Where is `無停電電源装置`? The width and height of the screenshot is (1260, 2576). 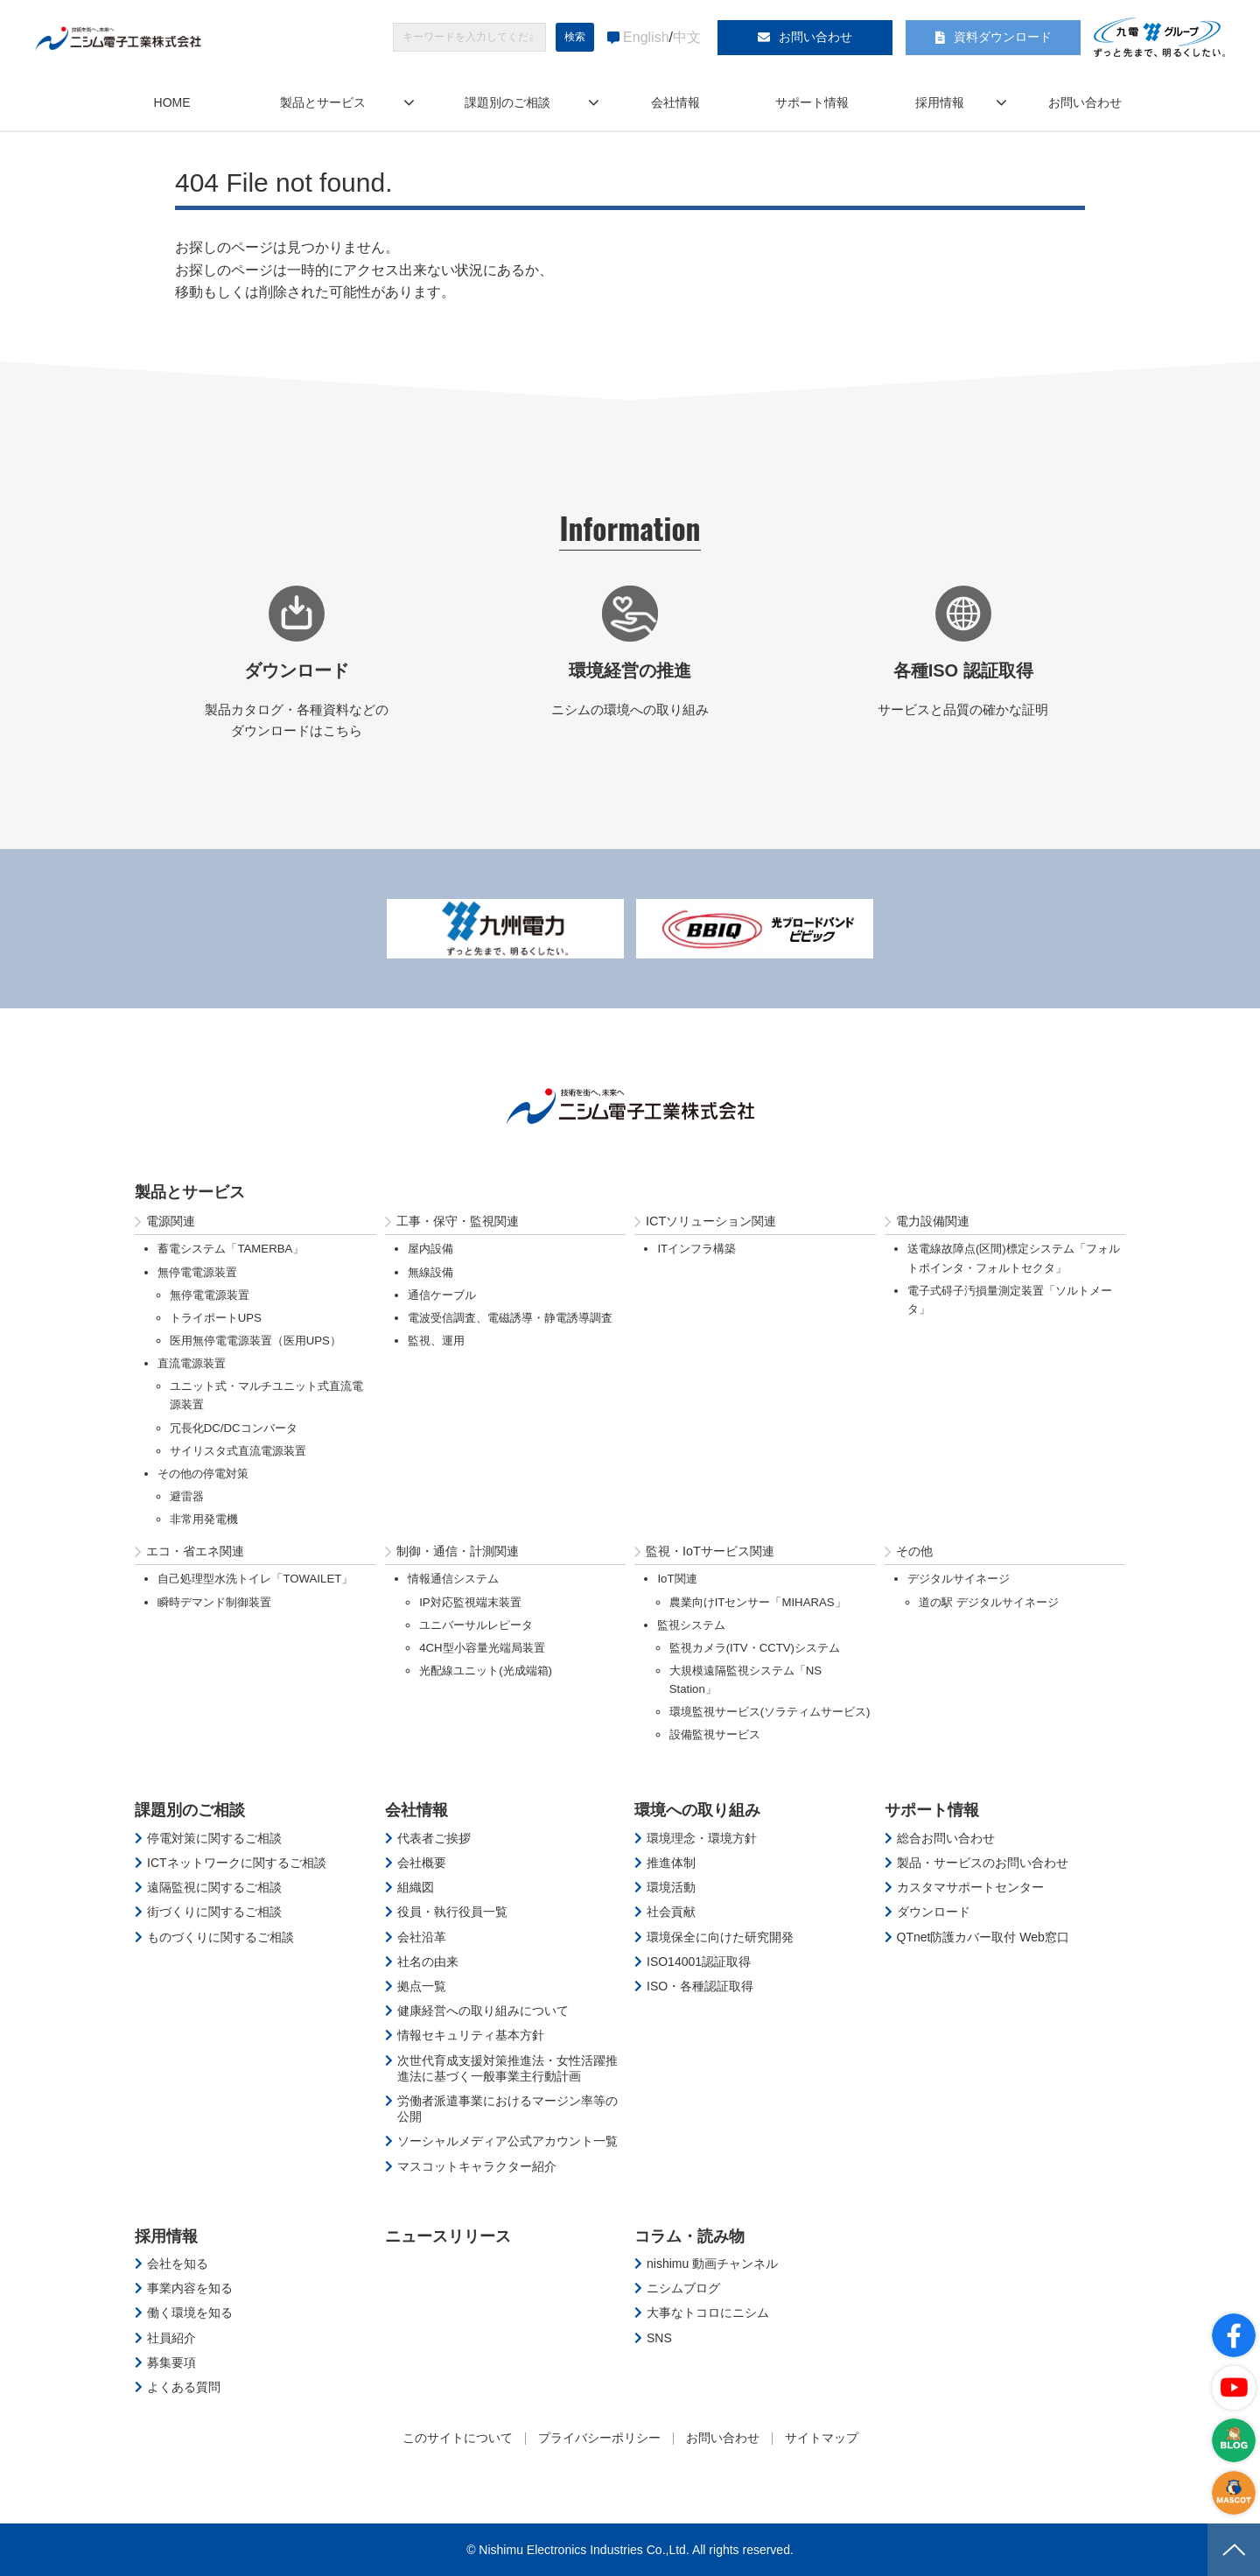
無停電電源装置 is located at coordinates (197, 1272).